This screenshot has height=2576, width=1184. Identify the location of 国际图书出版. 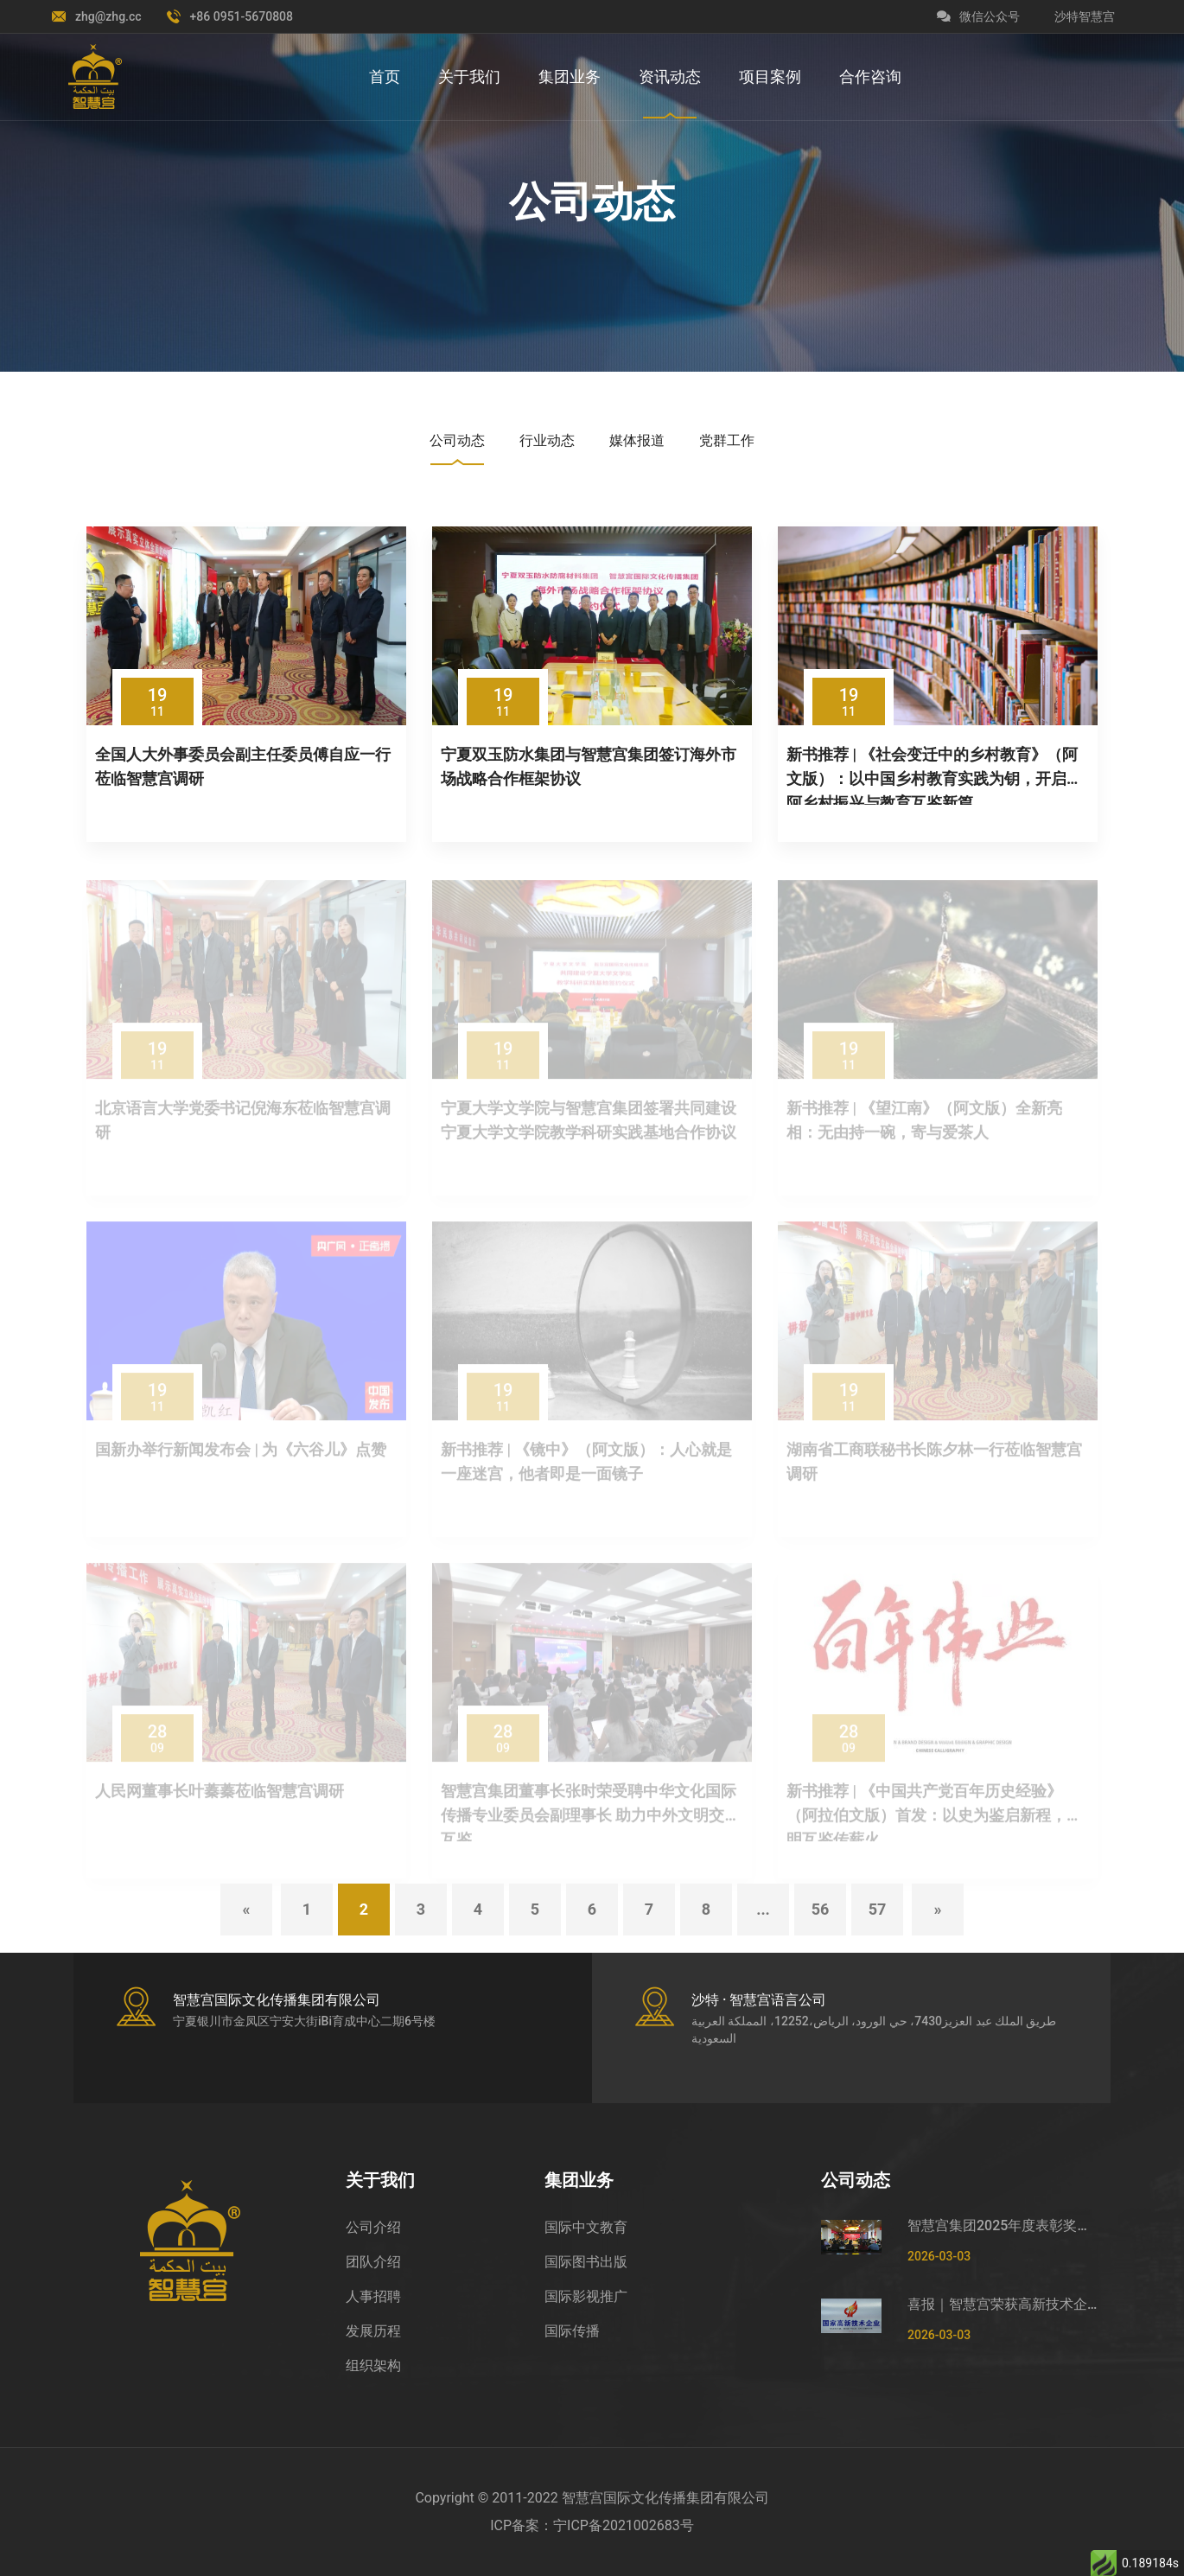
(585, 2262).